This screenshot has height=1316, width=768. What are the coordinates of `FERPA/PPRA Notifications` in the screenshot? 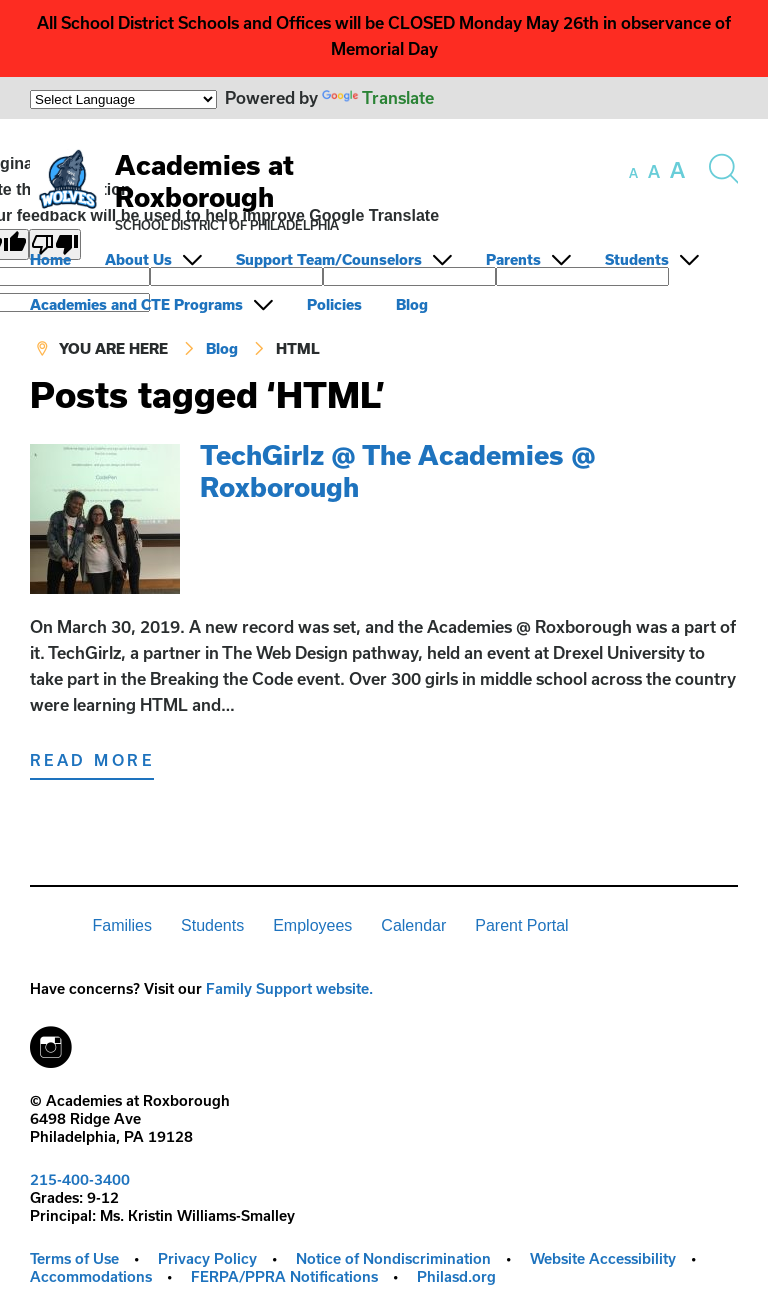 It's located at (284, 1276).